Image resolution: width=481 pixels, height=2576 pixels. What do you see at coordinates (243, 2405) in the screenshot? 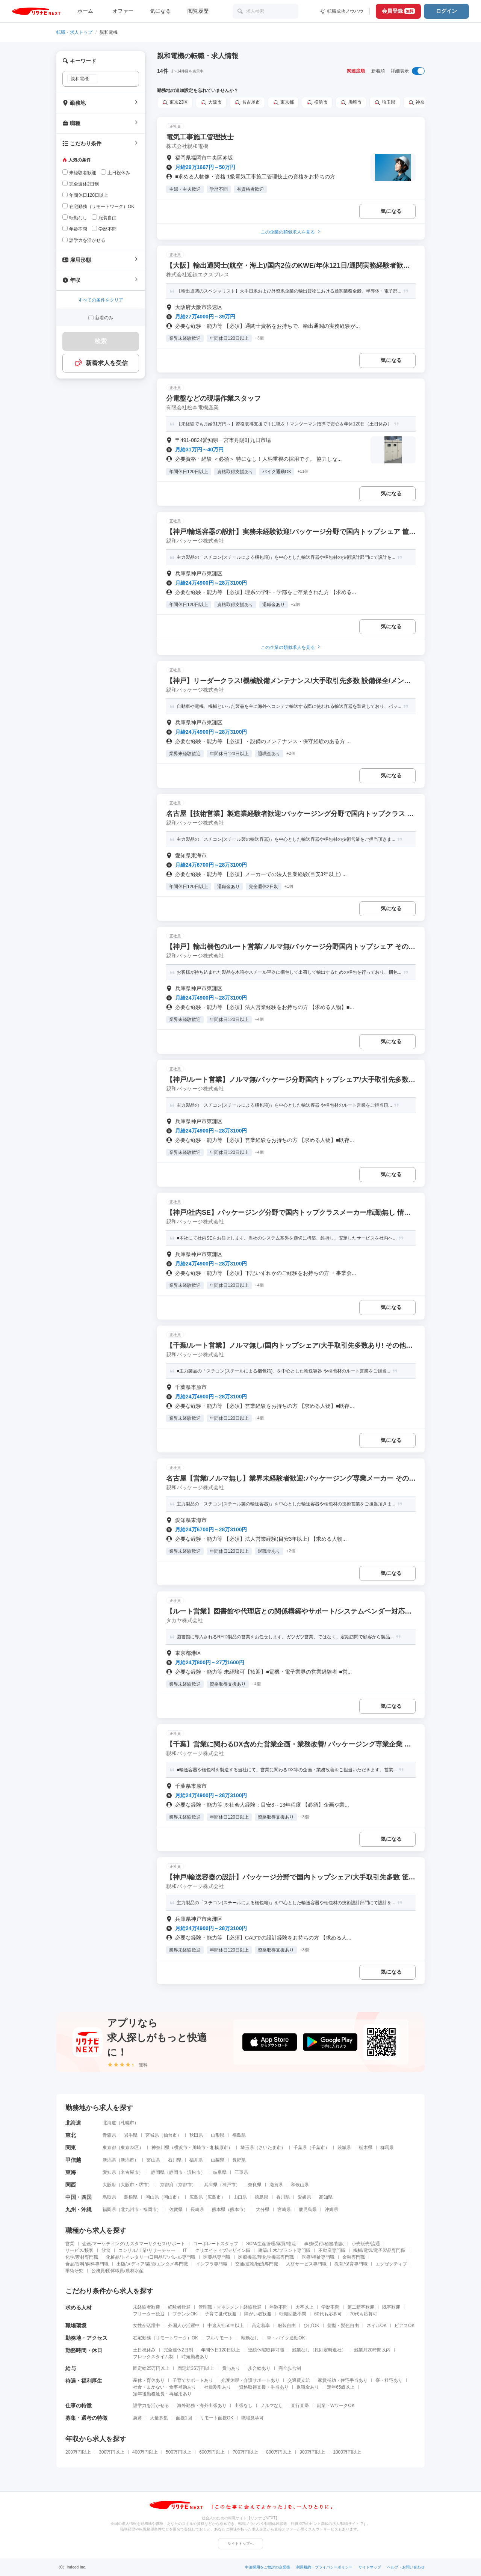
I see `出張なし` at bounding box center [243, 2405].